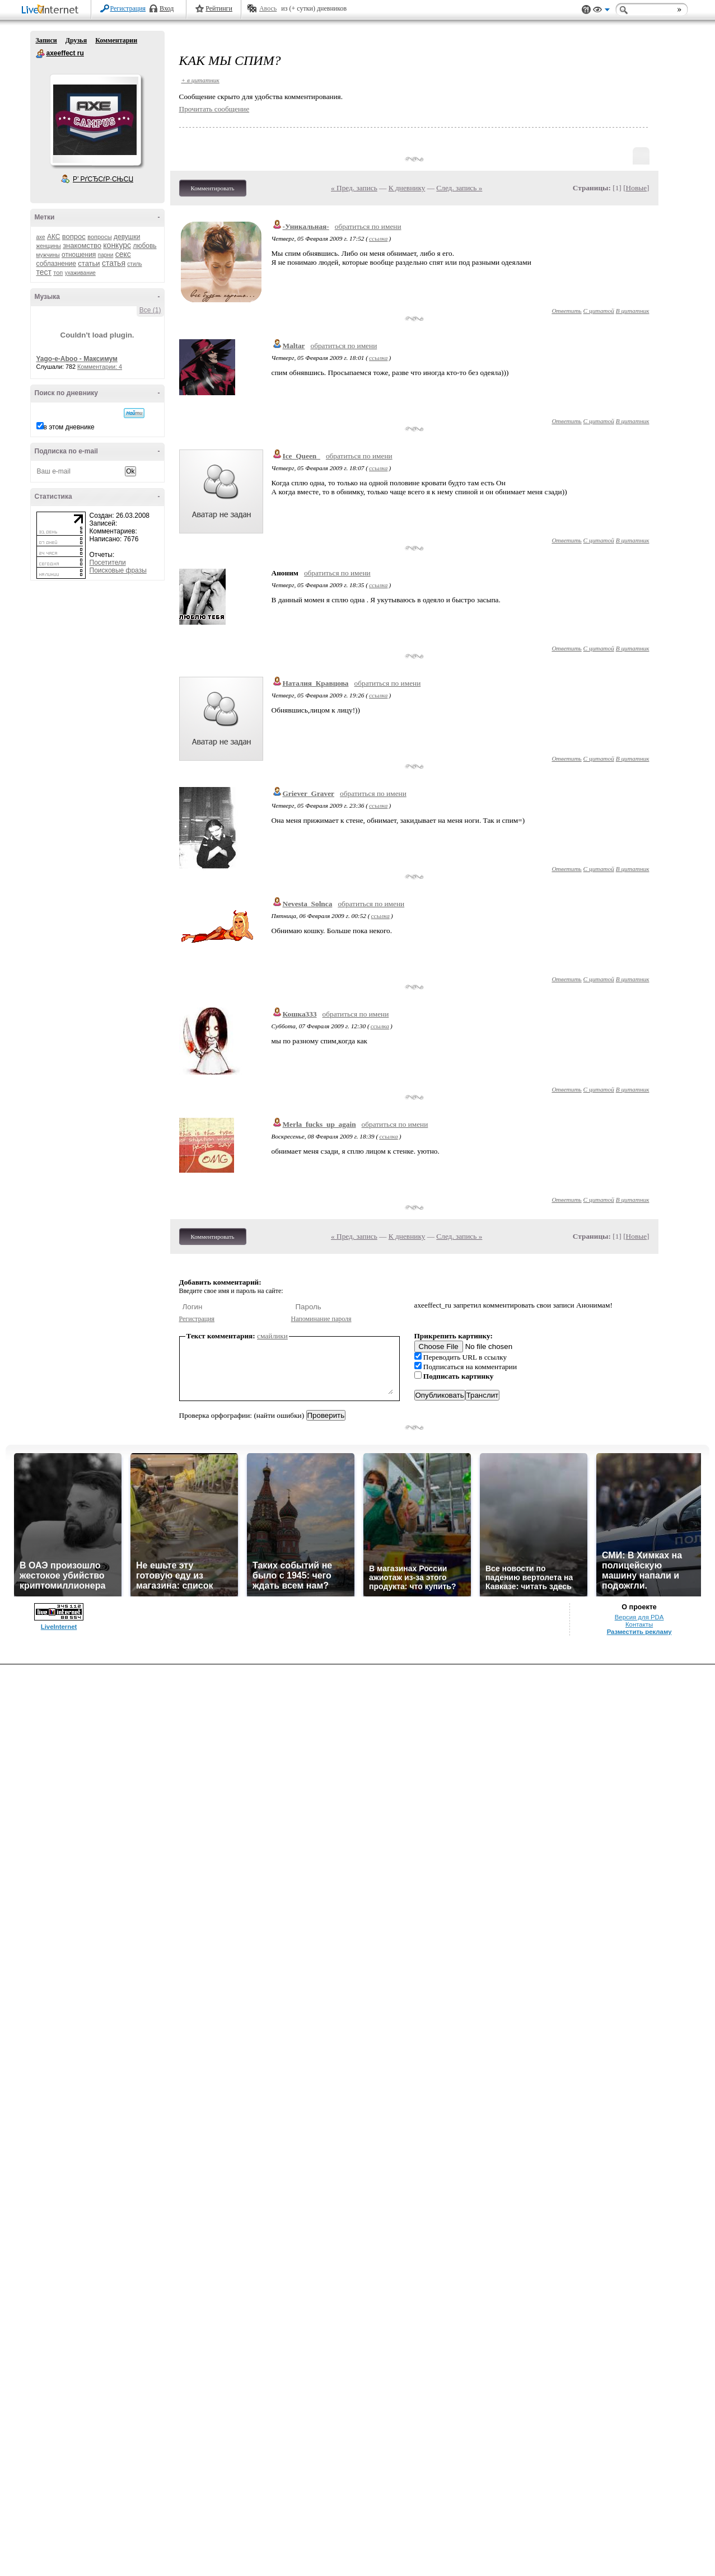  Describe the element at coordinates (321, 1319) in the screenshot. I see `Напоминание пароля` at that location.